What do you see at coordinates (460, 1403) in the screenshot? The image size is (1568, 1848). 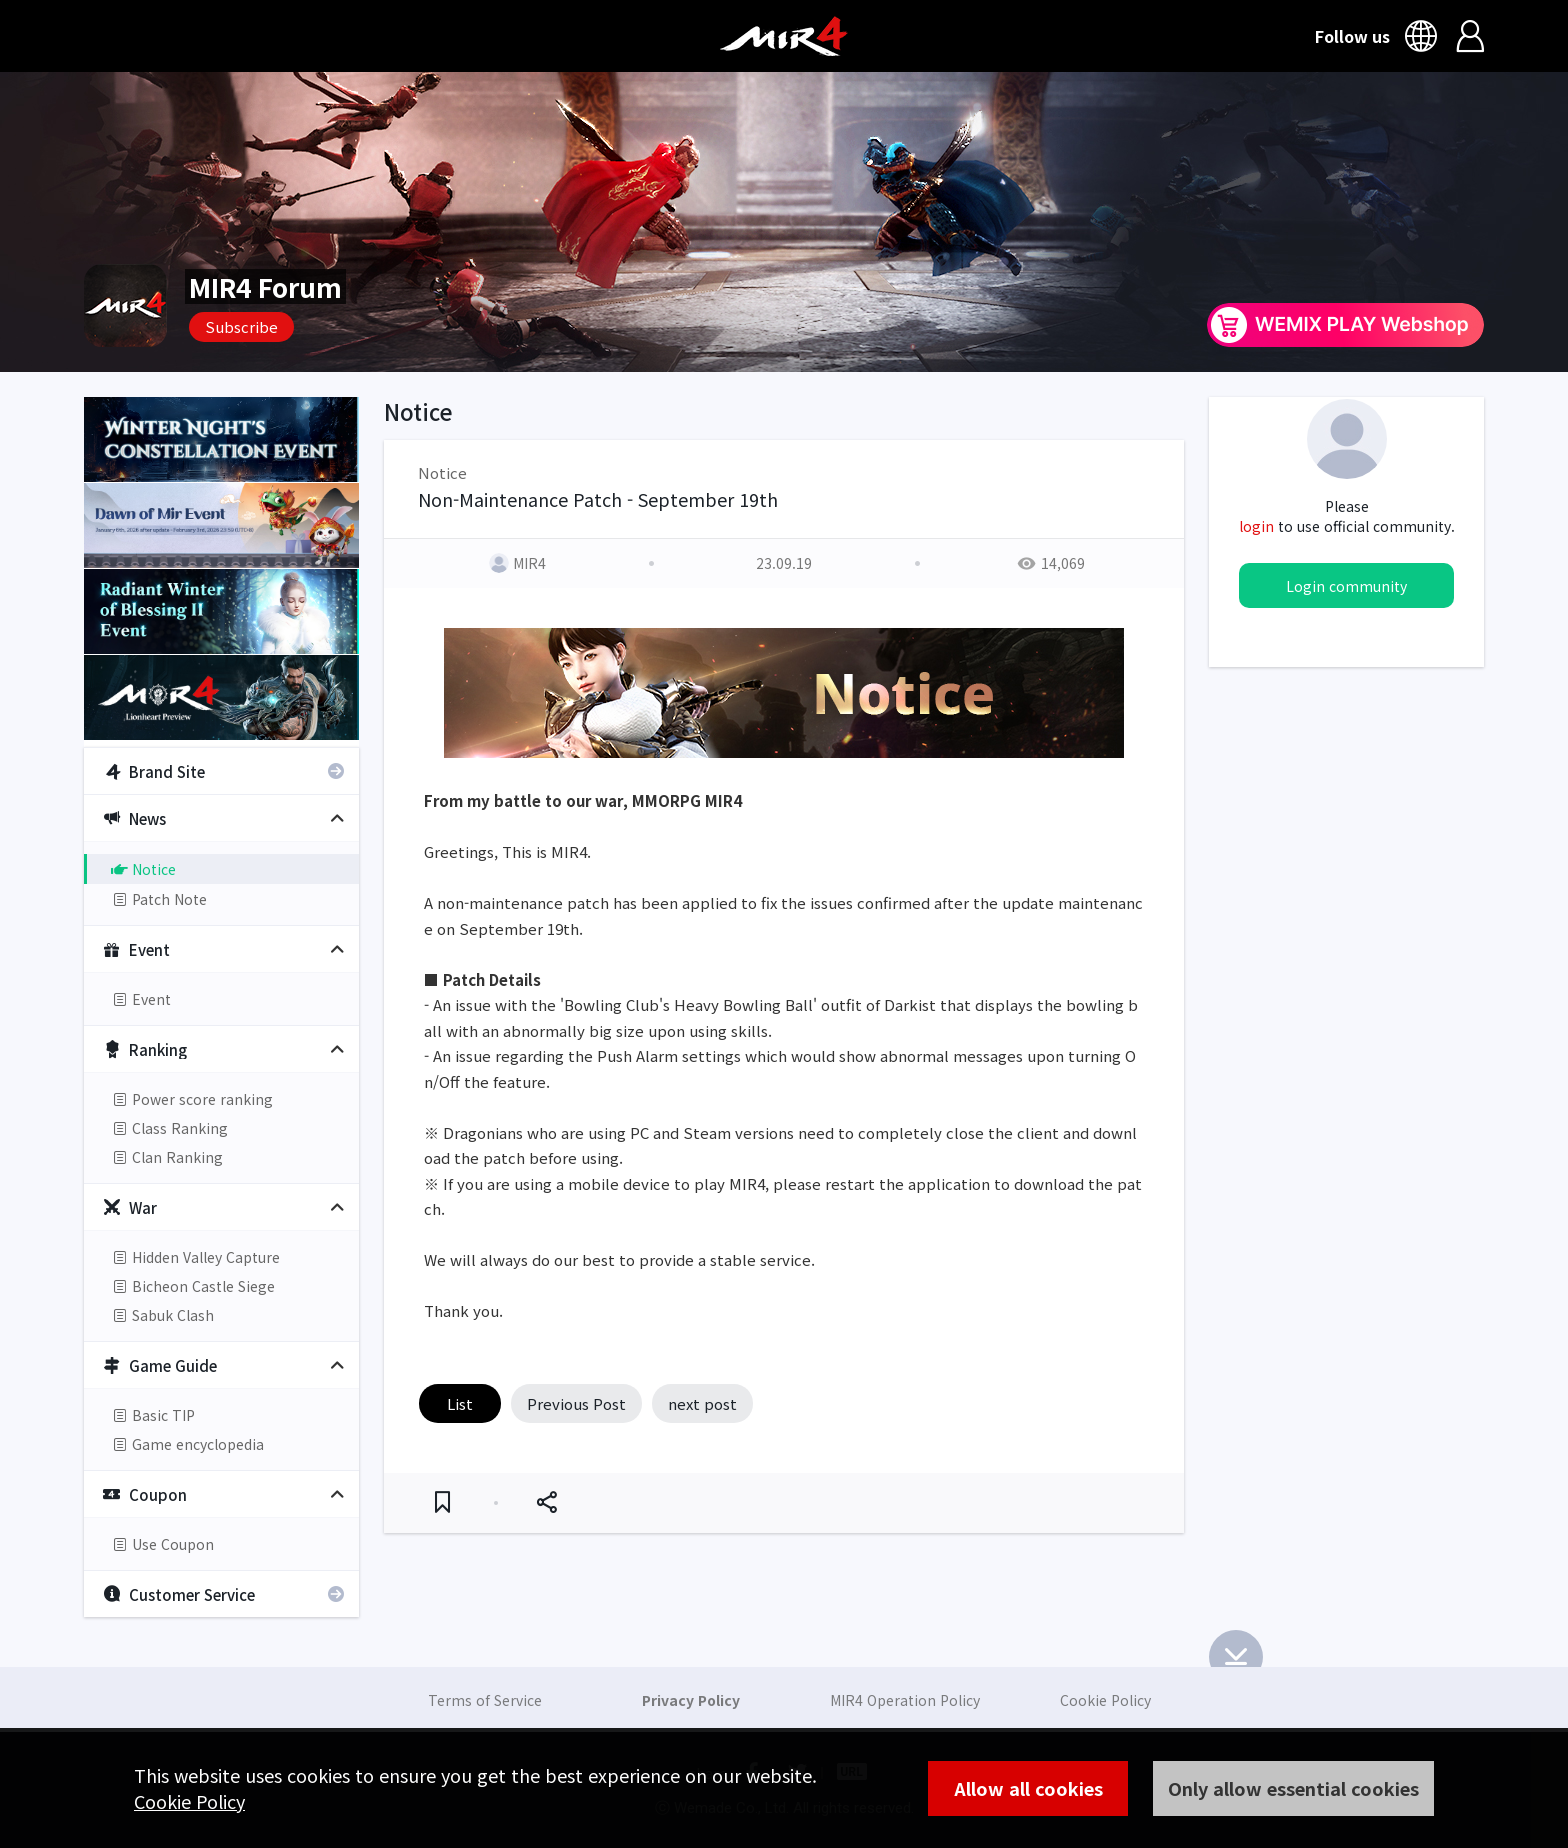 I see `List` at bounding box center [460, 1403].